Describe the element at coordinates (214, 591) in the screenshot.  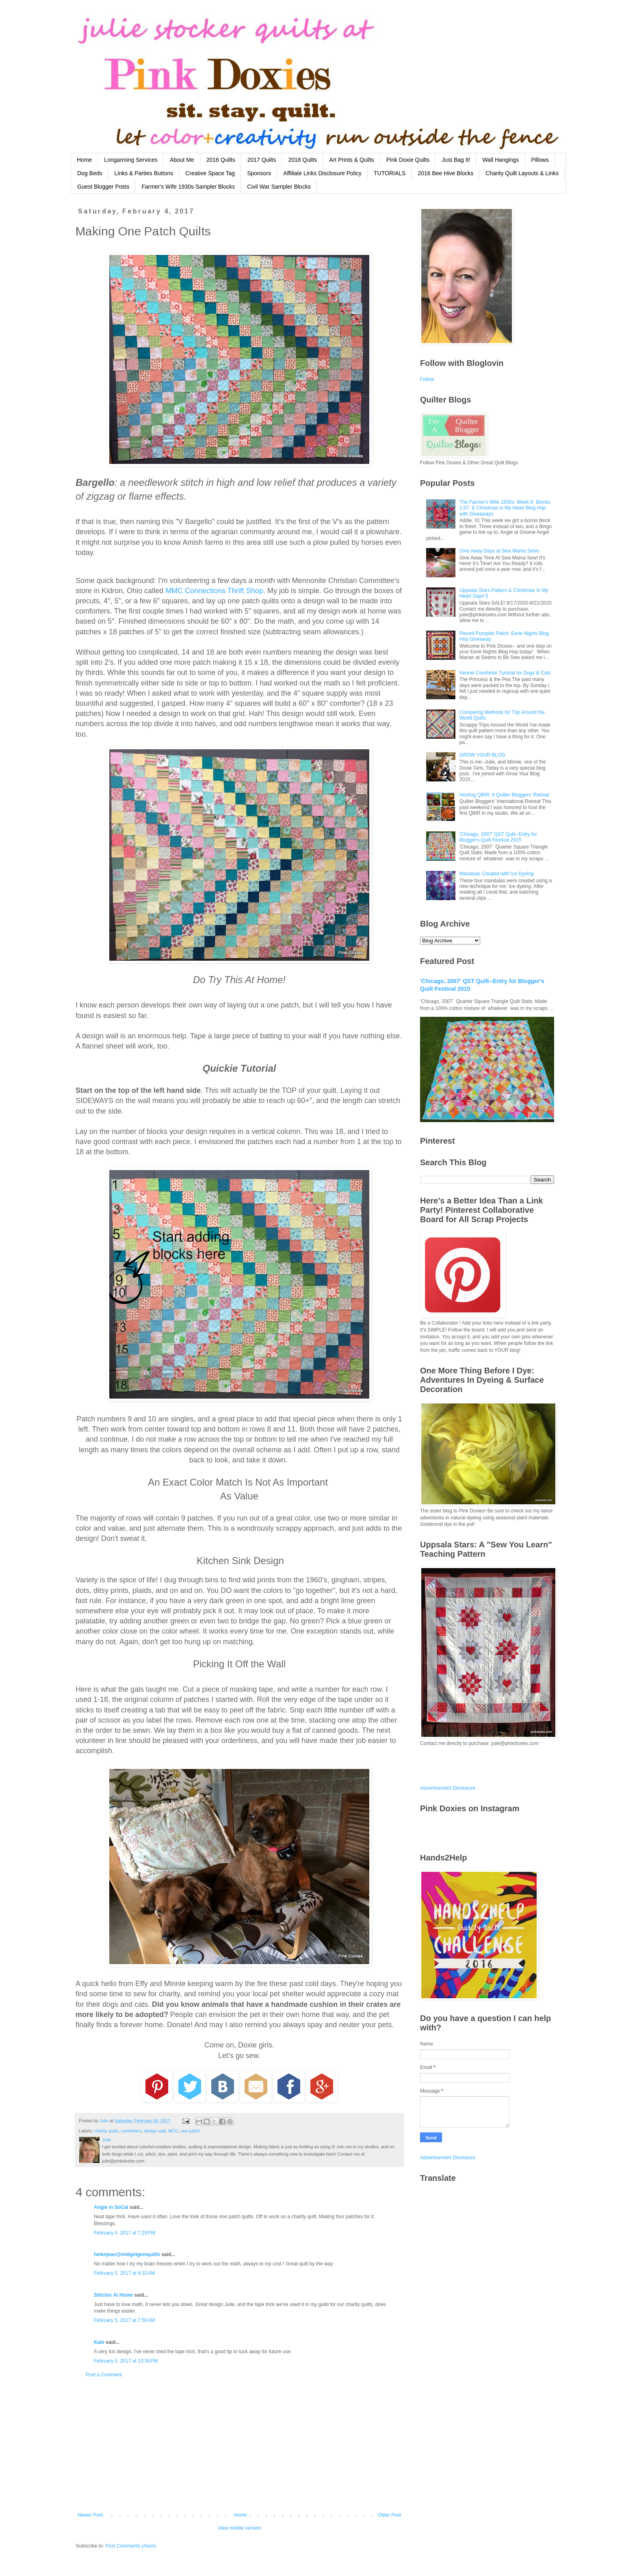
I see `MMC Connections Thrift Shop` at that location.